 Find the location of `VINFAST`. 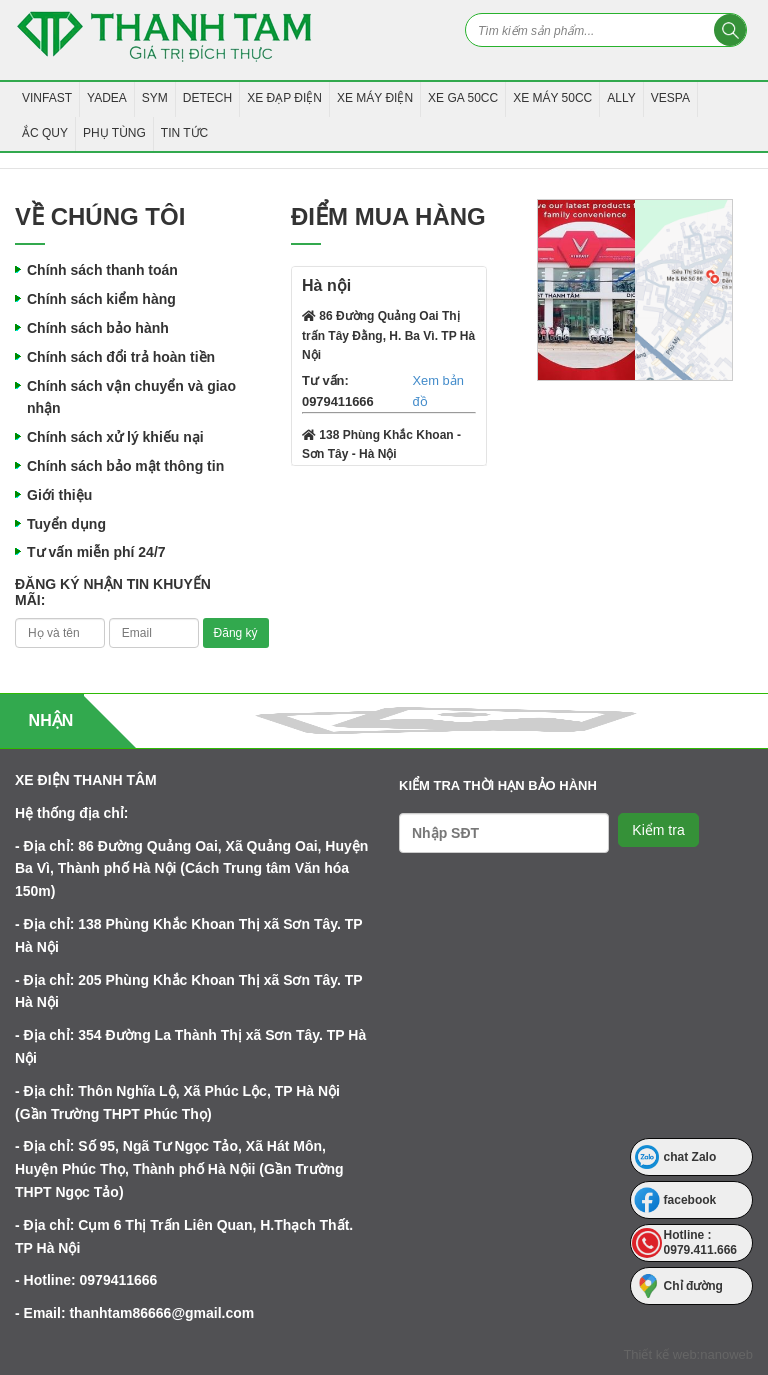

VINFAST is located at coordinates (47, 98).